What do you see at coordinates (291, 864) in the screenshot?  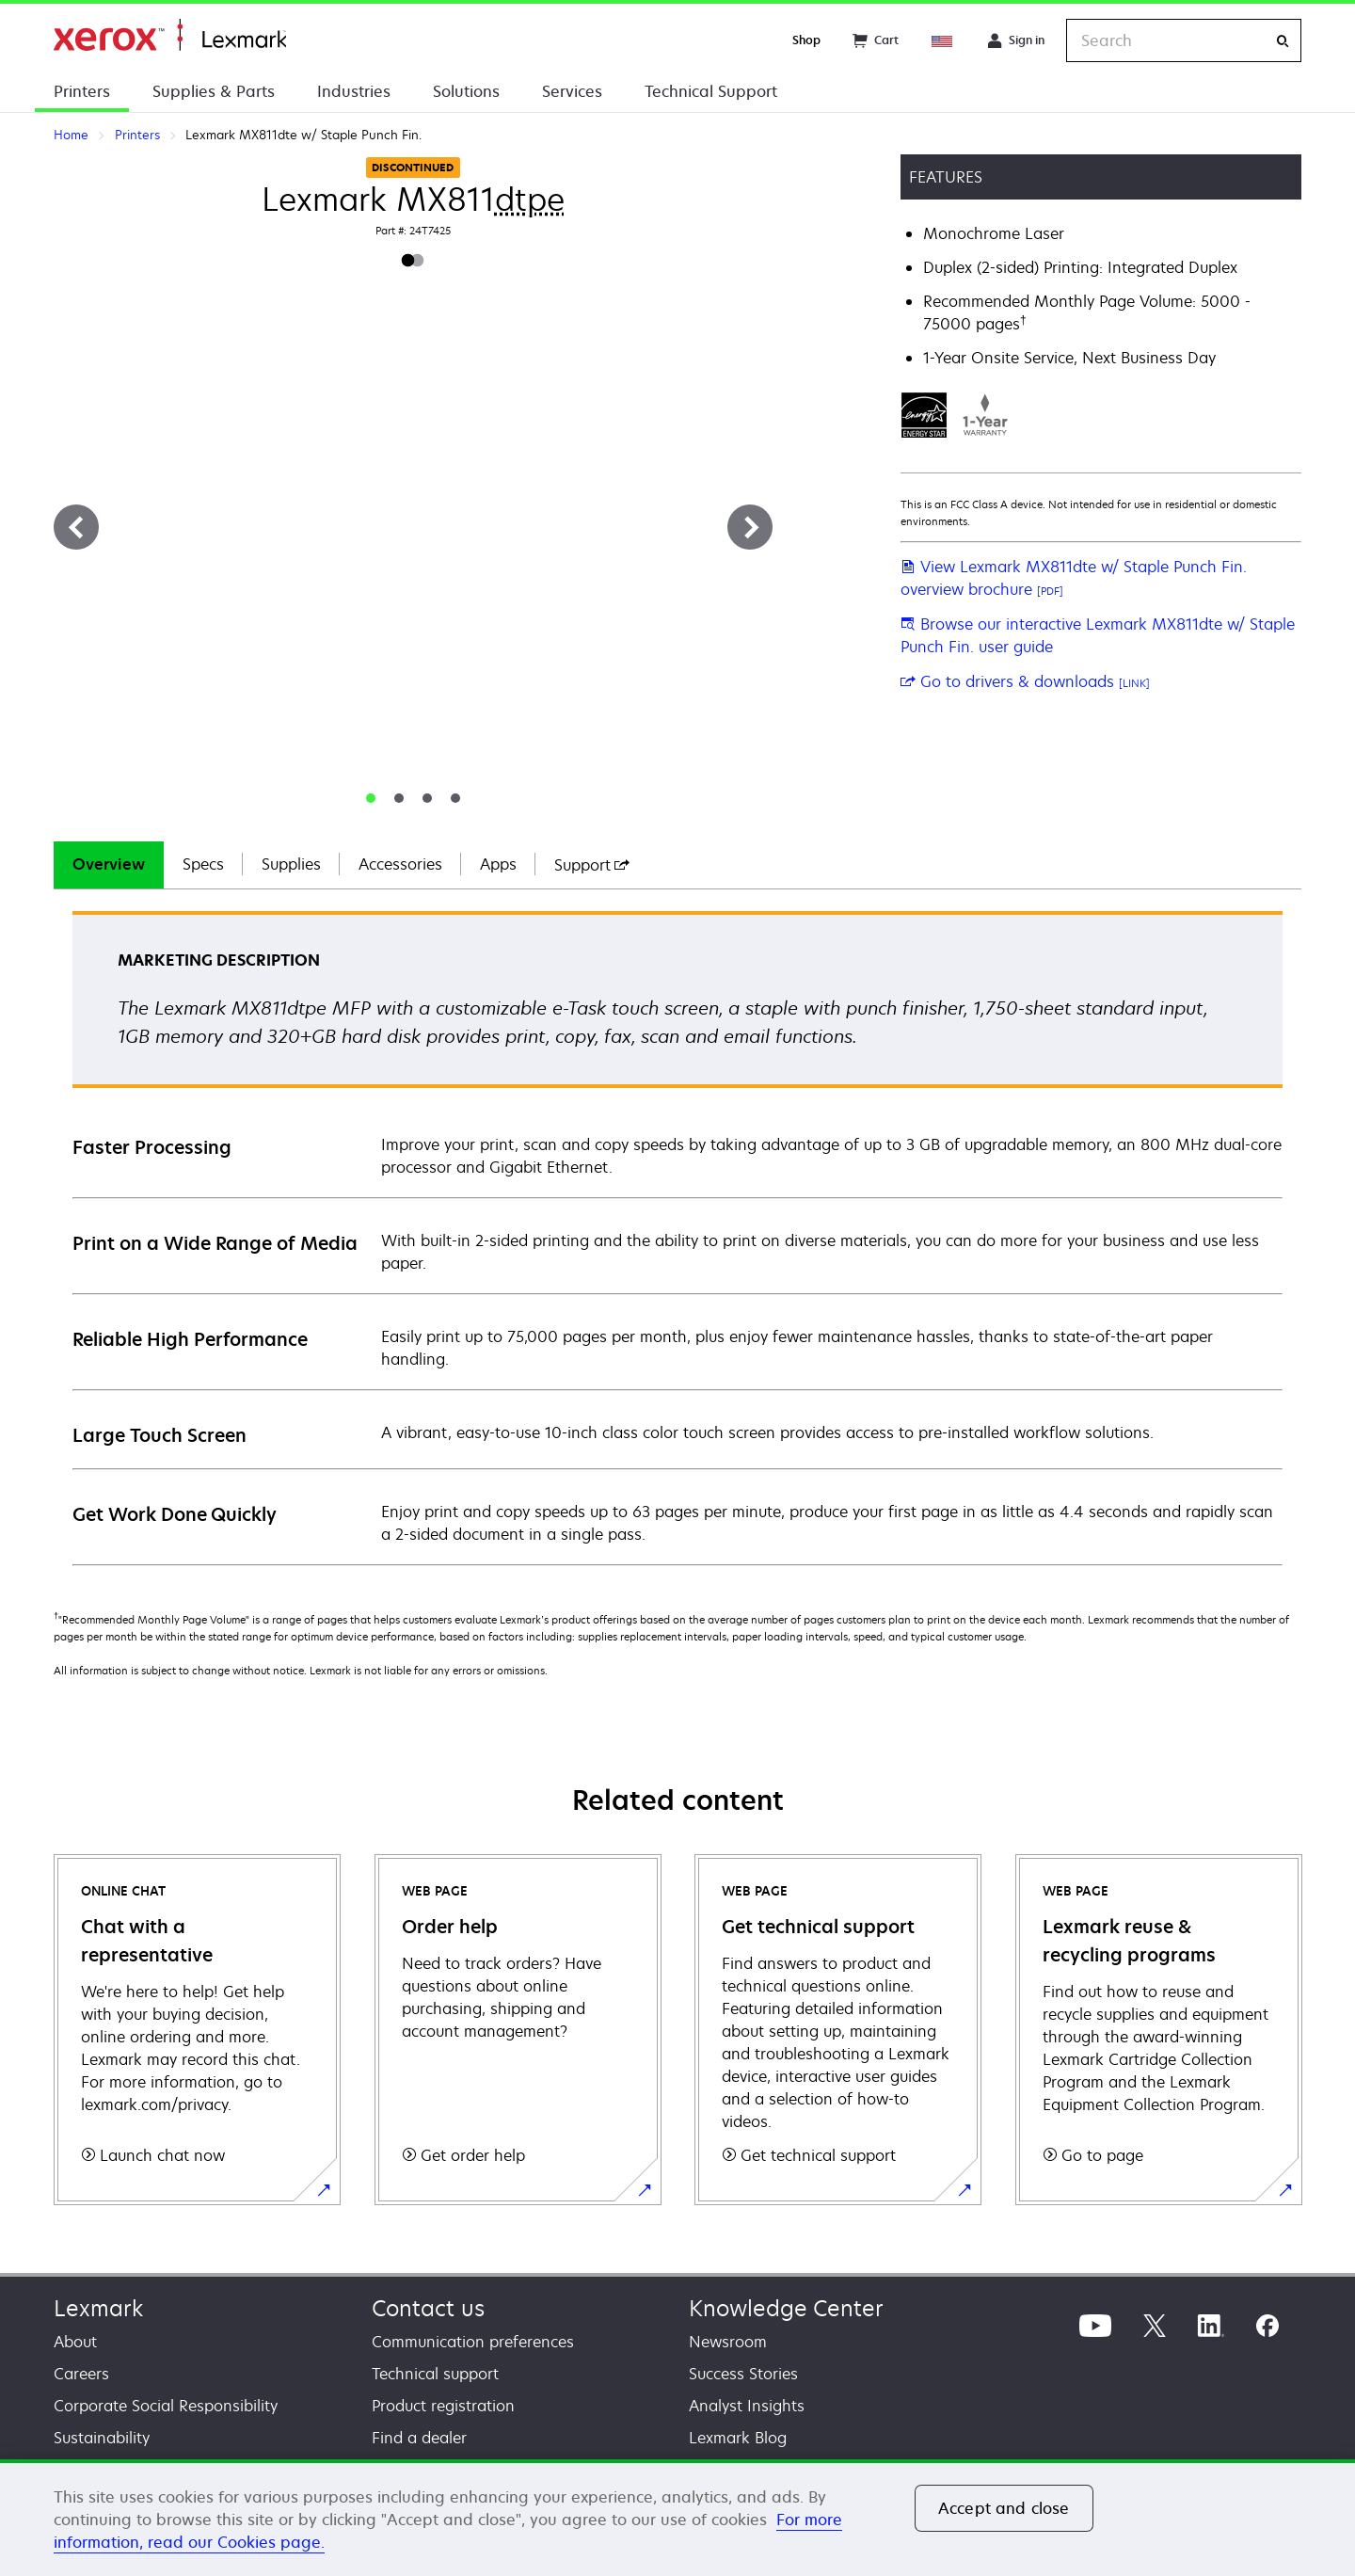 I see `Supplies` at bounding box center [291, 864].